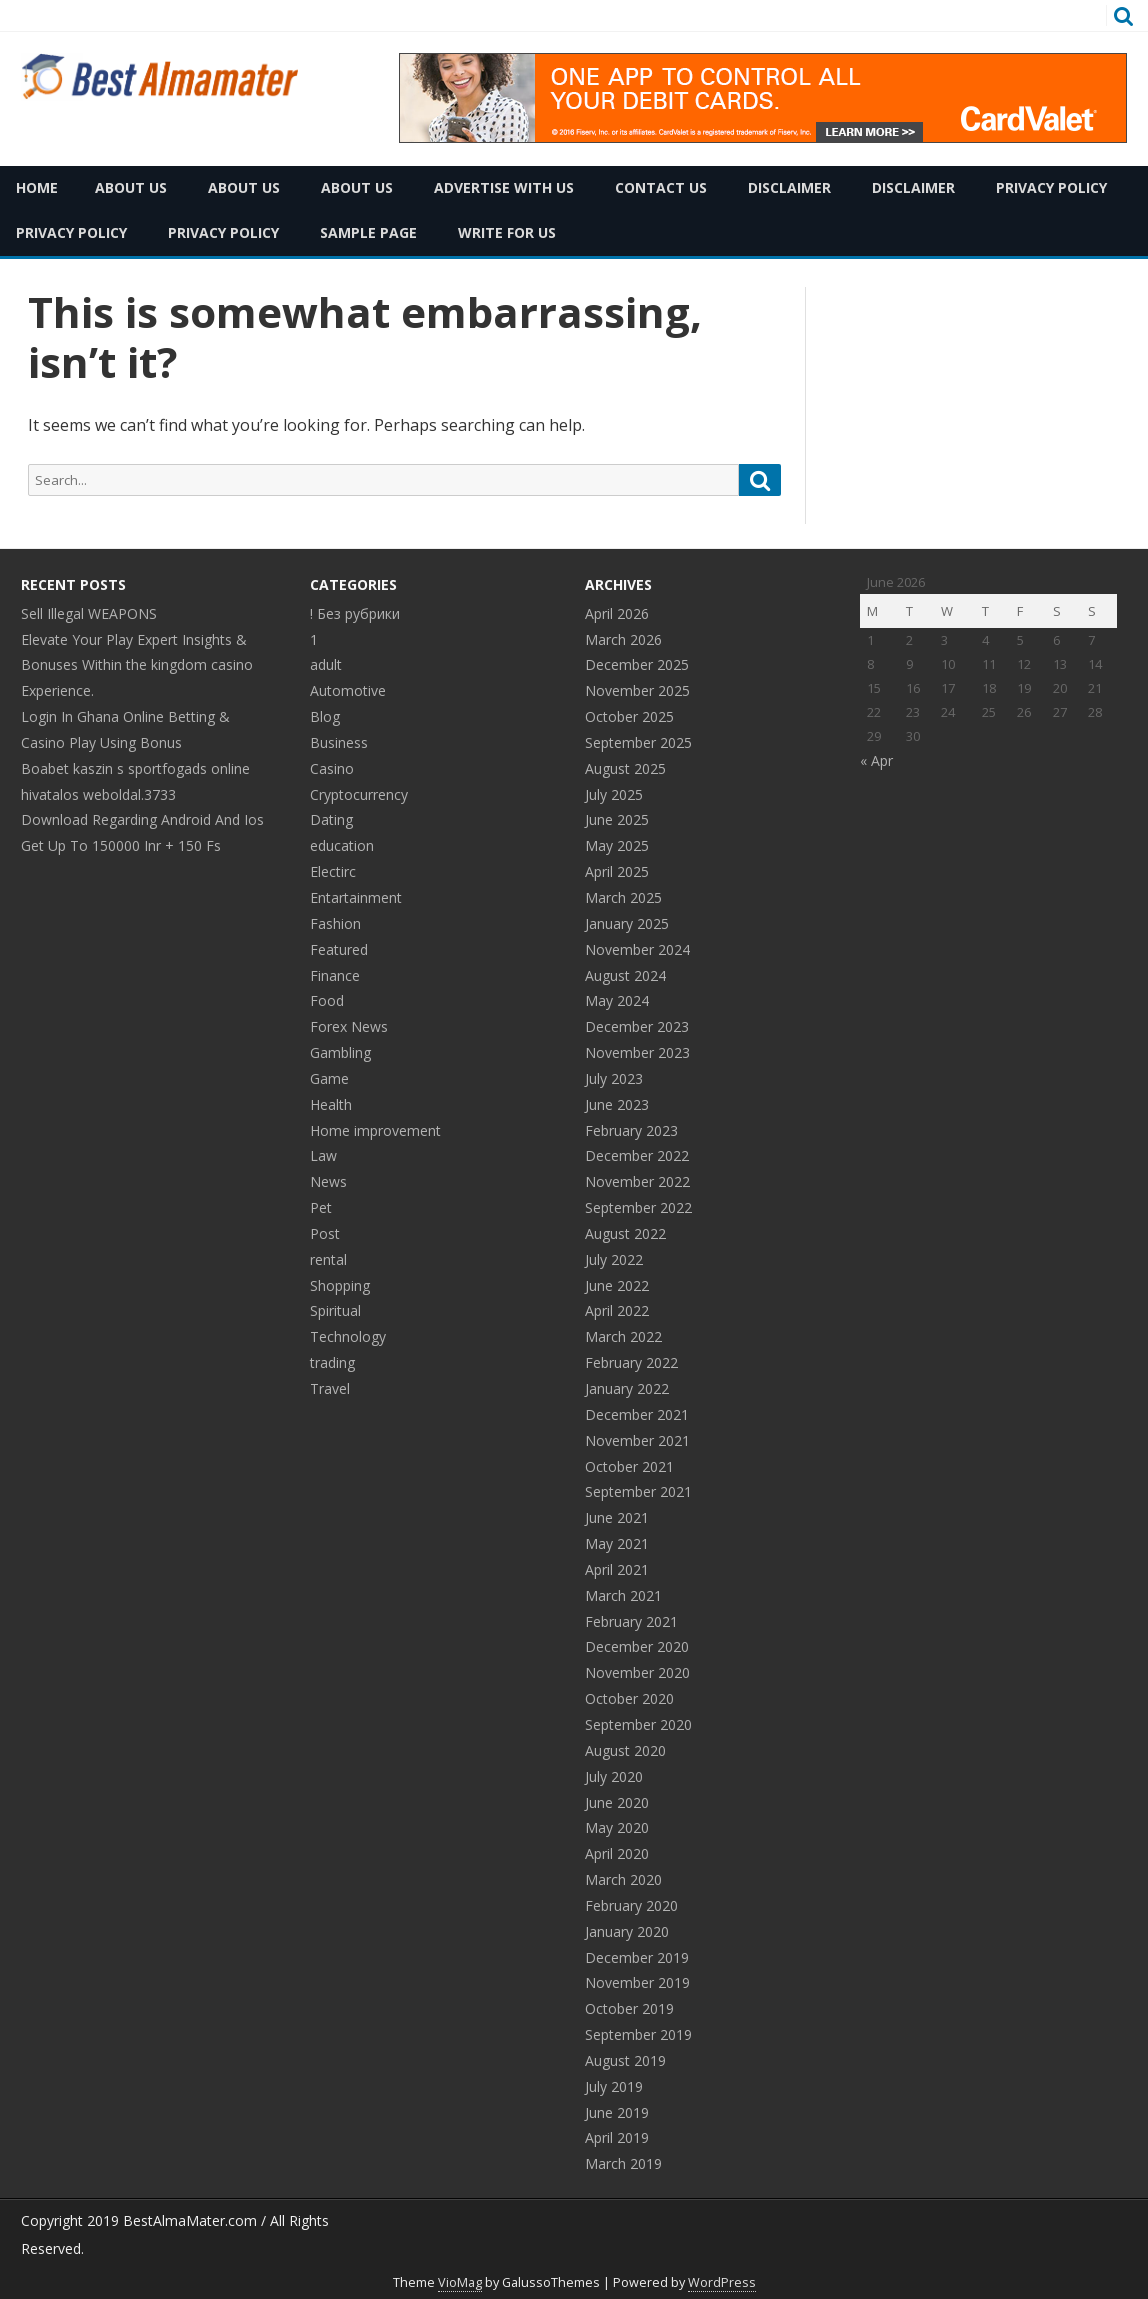  Describe the element at coordinates (631, 1905) in the screenshot. I see `February 2020` at that location.